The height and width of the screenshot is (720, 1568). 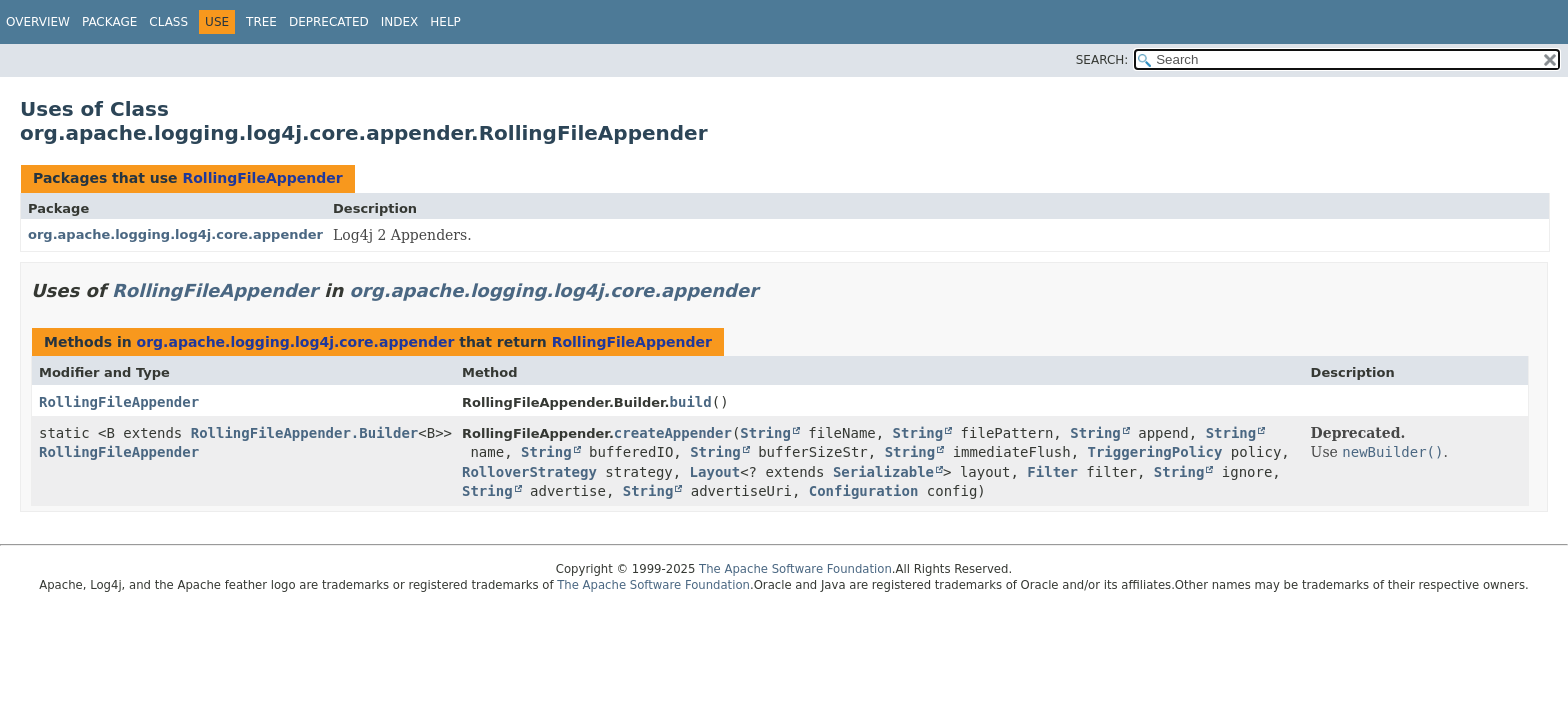 What do you see at coordinates (261, 22) in the screenshot?
I see `Tree` at bounding box center [261, 22].